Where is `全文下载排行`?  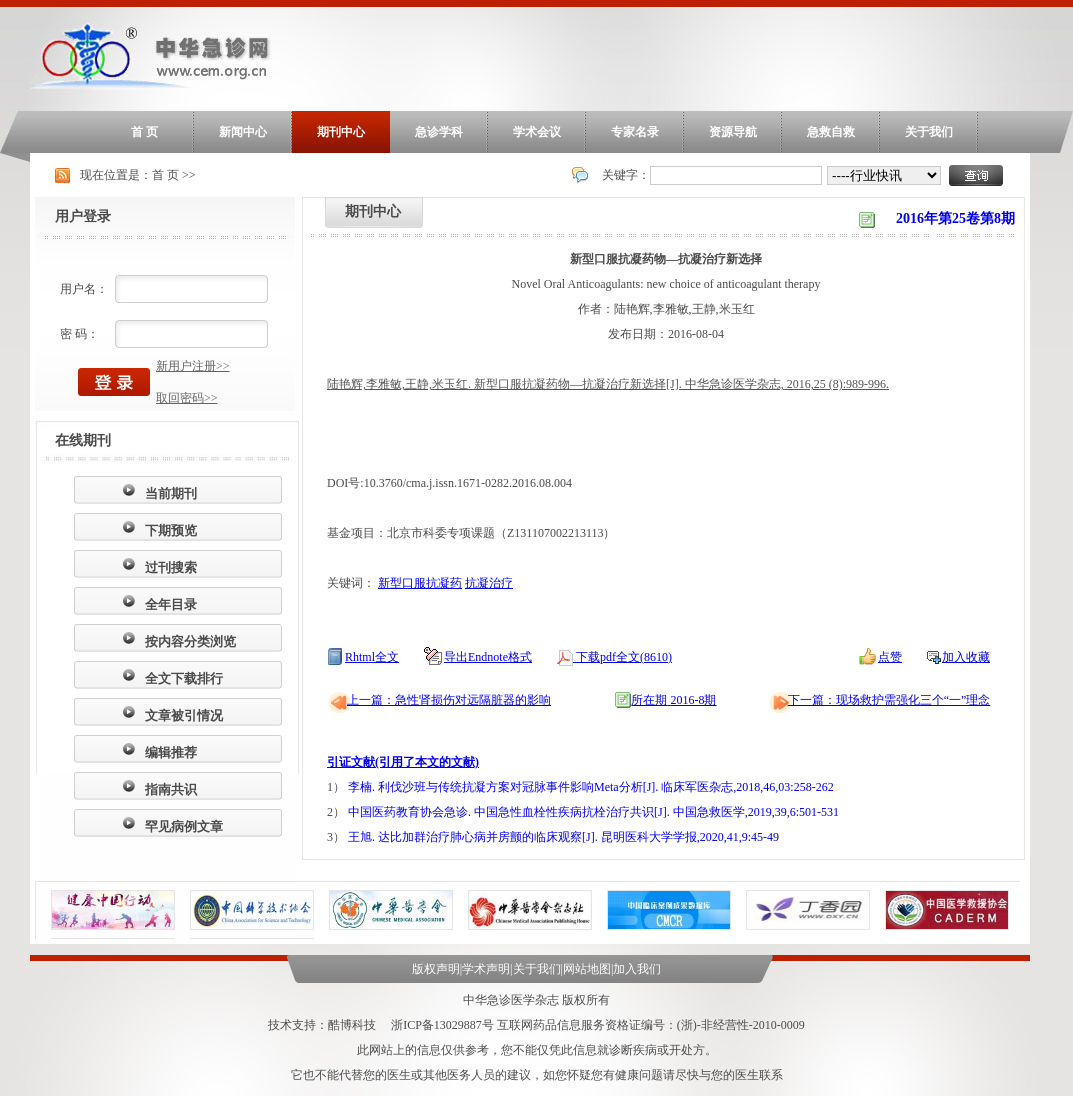
全文下载排行 is located at coordinates (184, 678).